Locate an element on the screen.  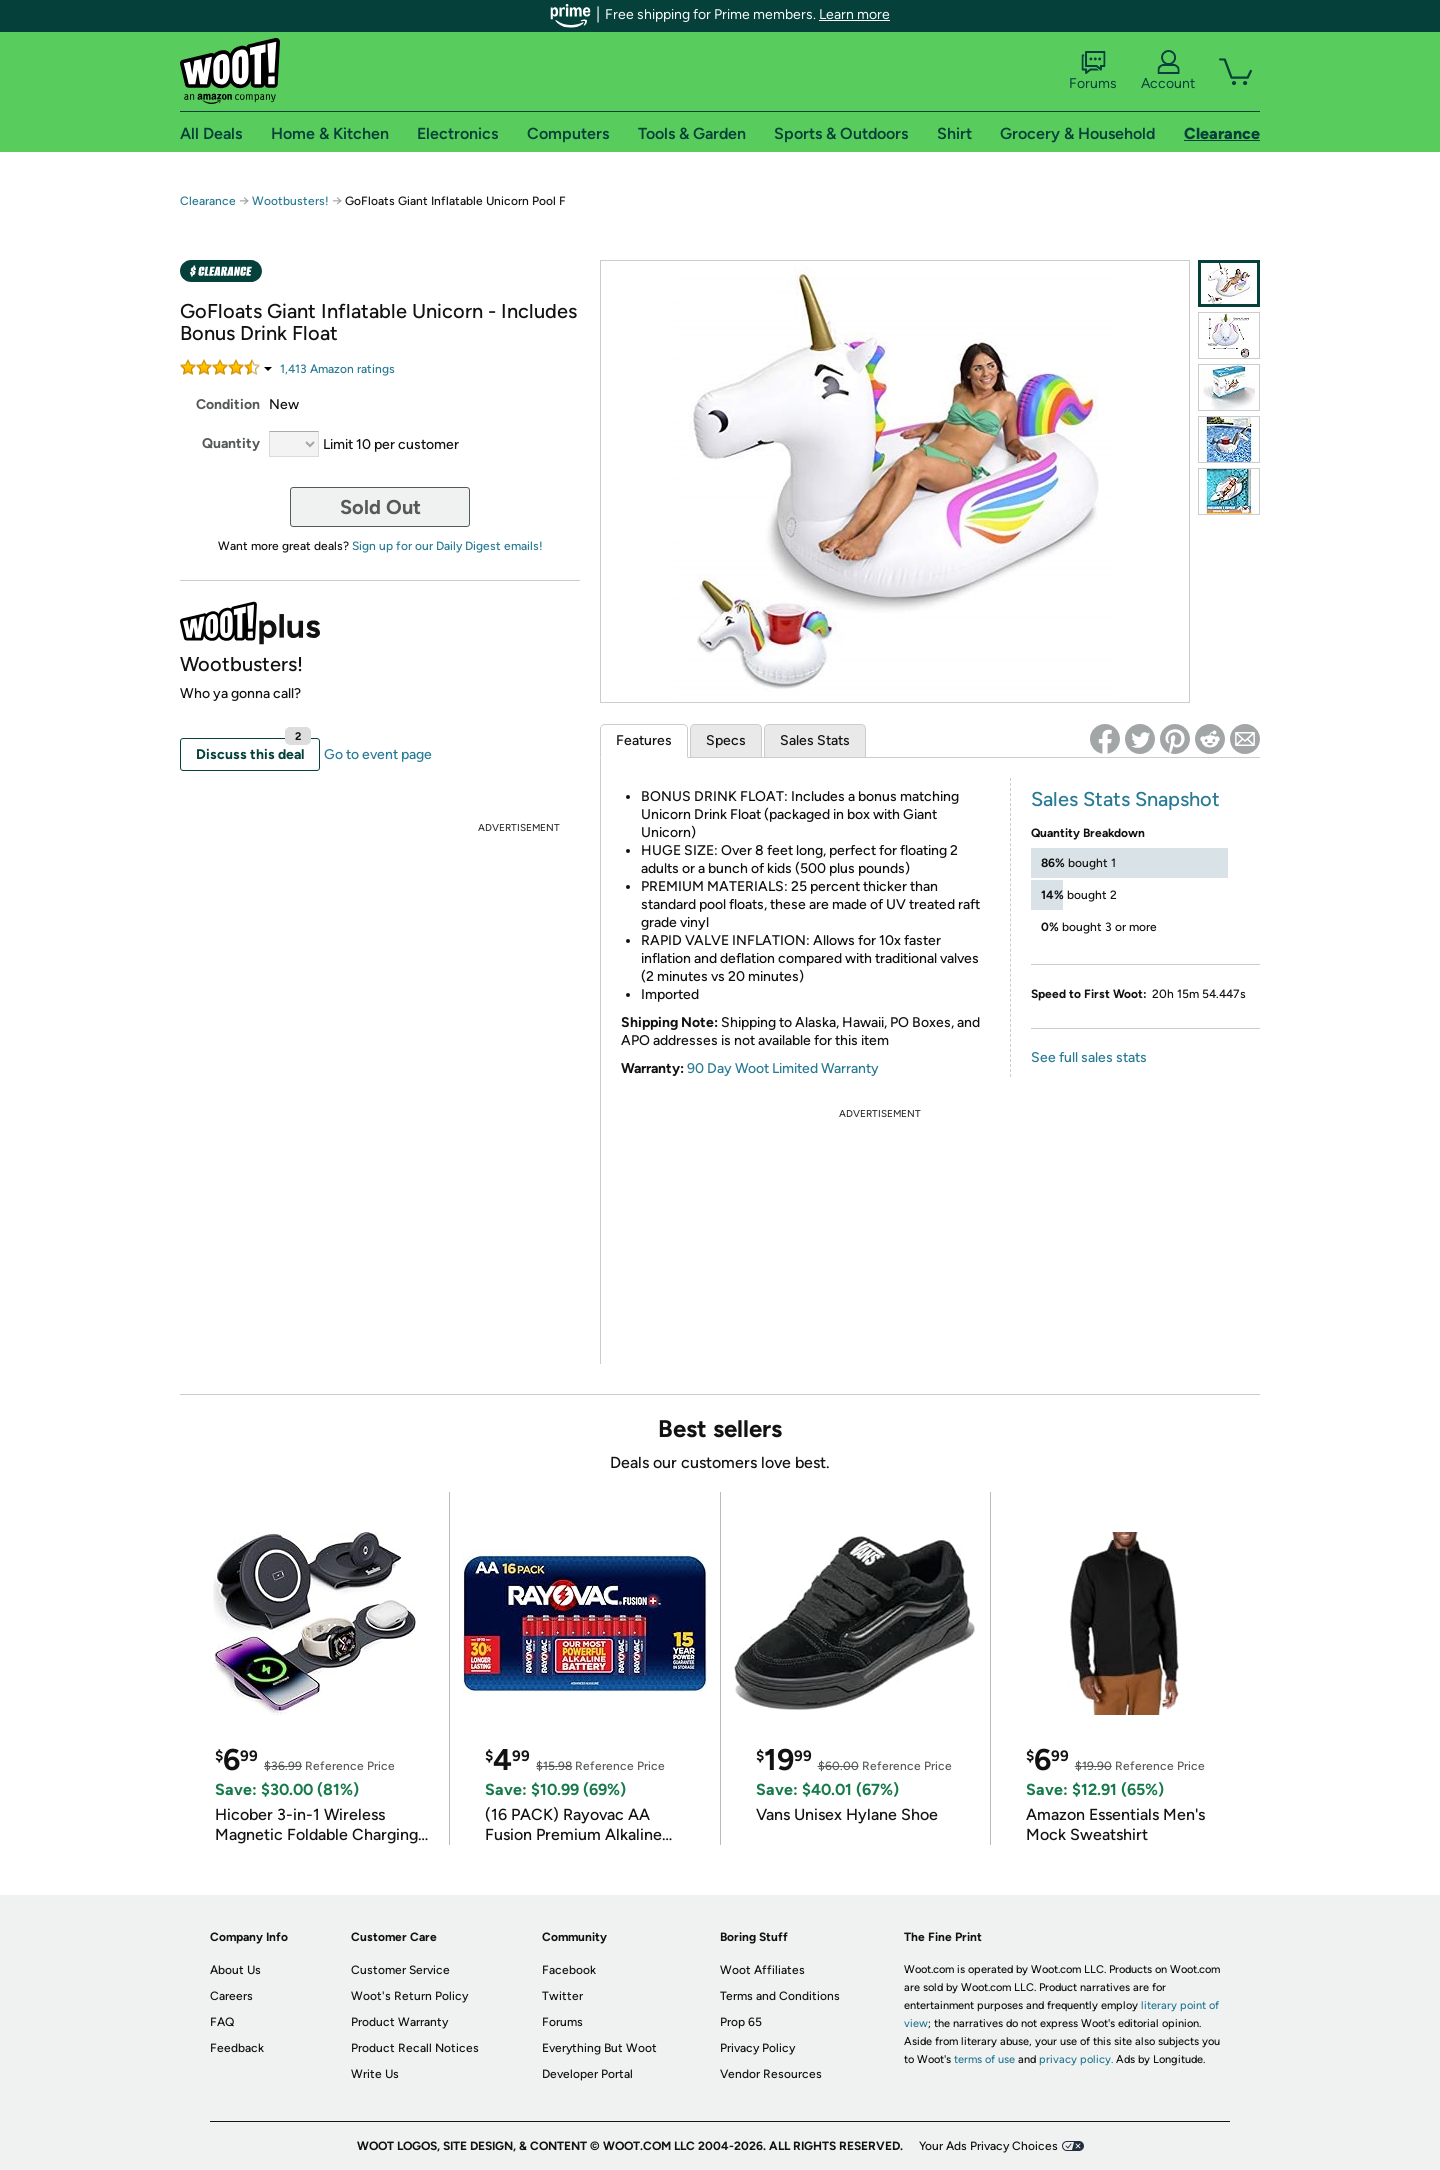
Write Us is located at coordinates (375, 2074).